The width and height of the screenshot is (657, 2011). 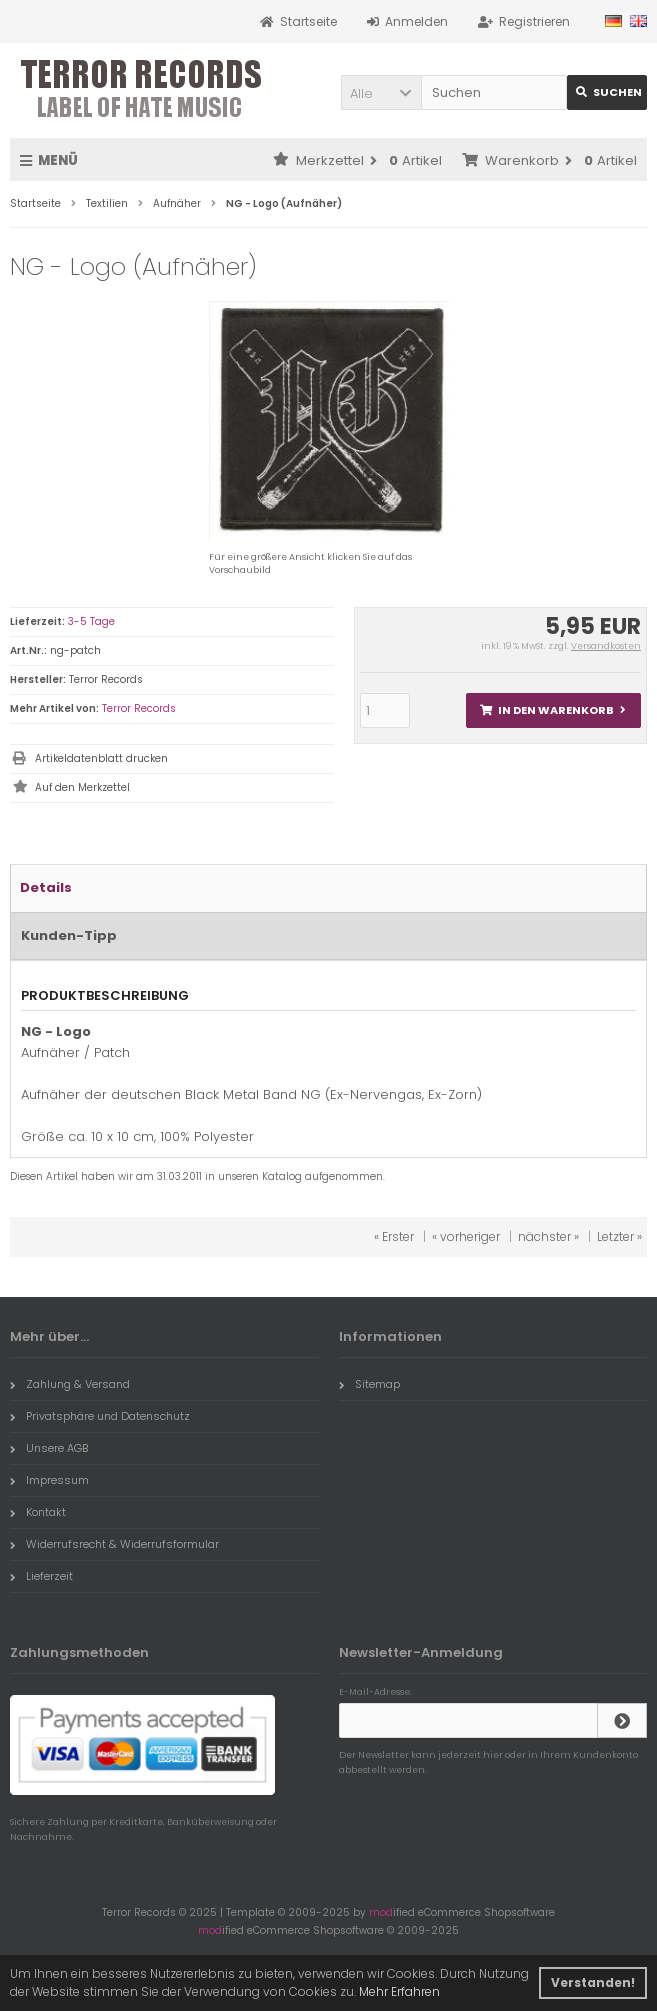 What do you see at coordinates (41, 1576) in the screenshot?
I see `Lieferzeit` at bounding box center [41, 1576].